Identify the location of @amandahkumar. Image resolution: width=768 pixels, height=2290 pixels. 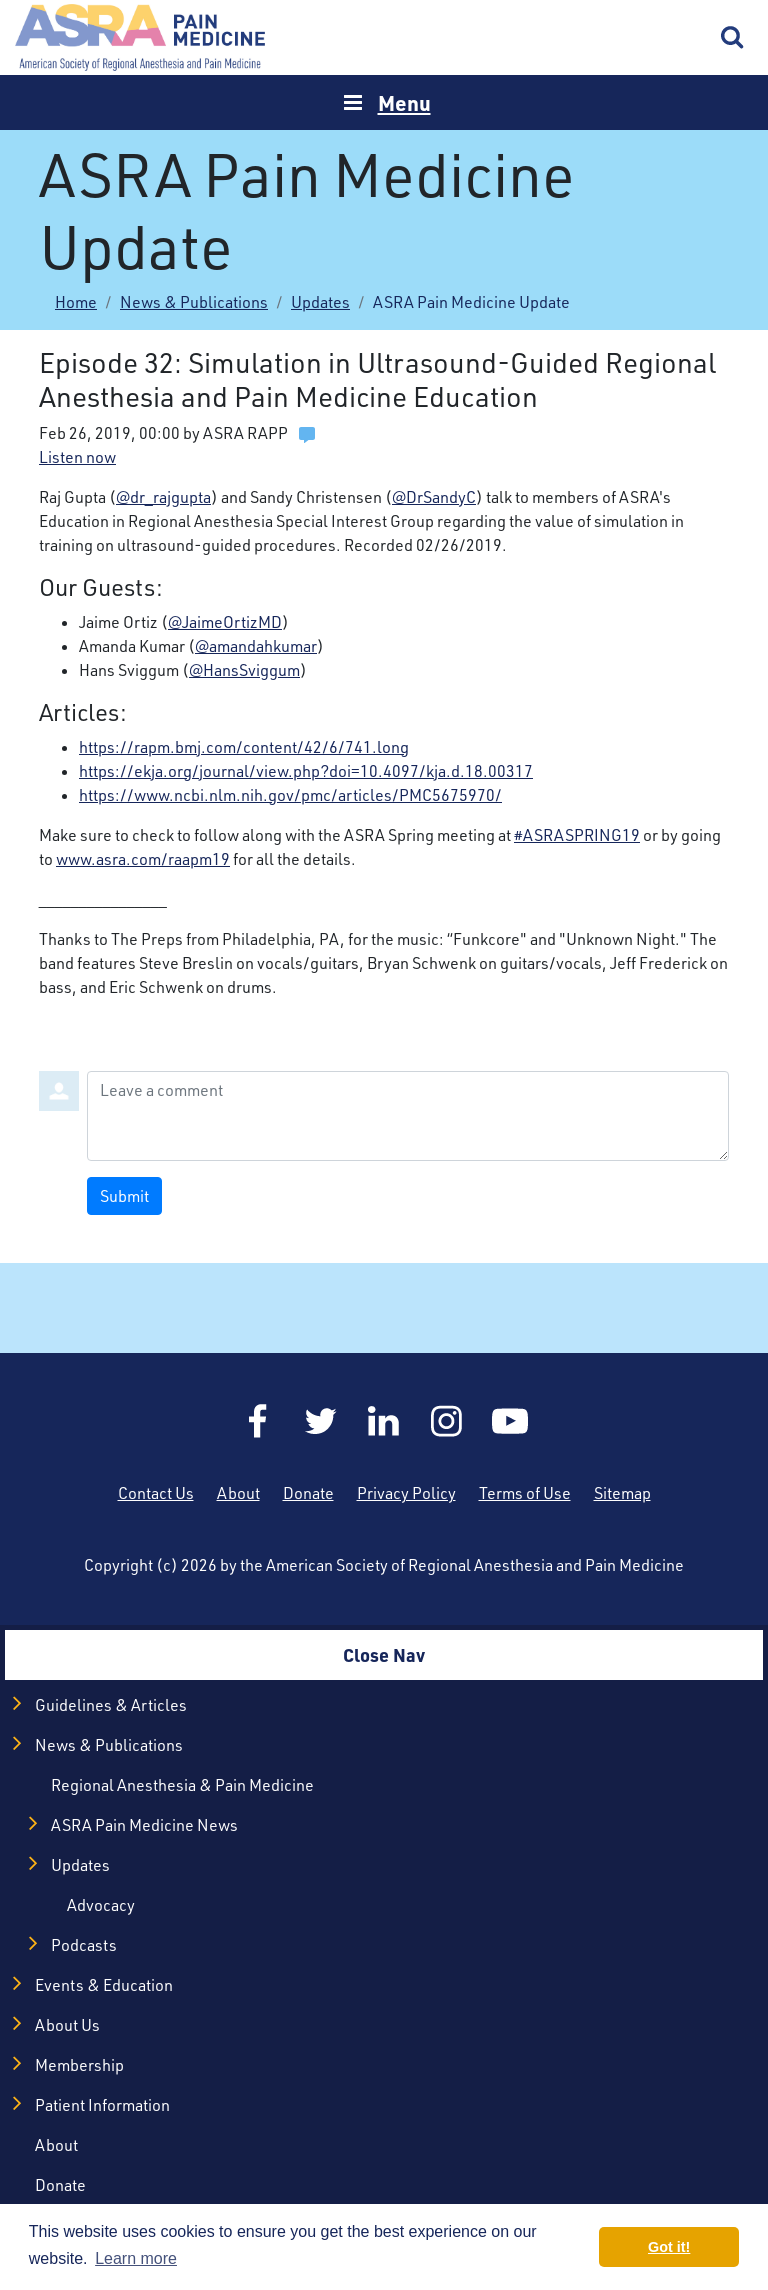
(256, 646).